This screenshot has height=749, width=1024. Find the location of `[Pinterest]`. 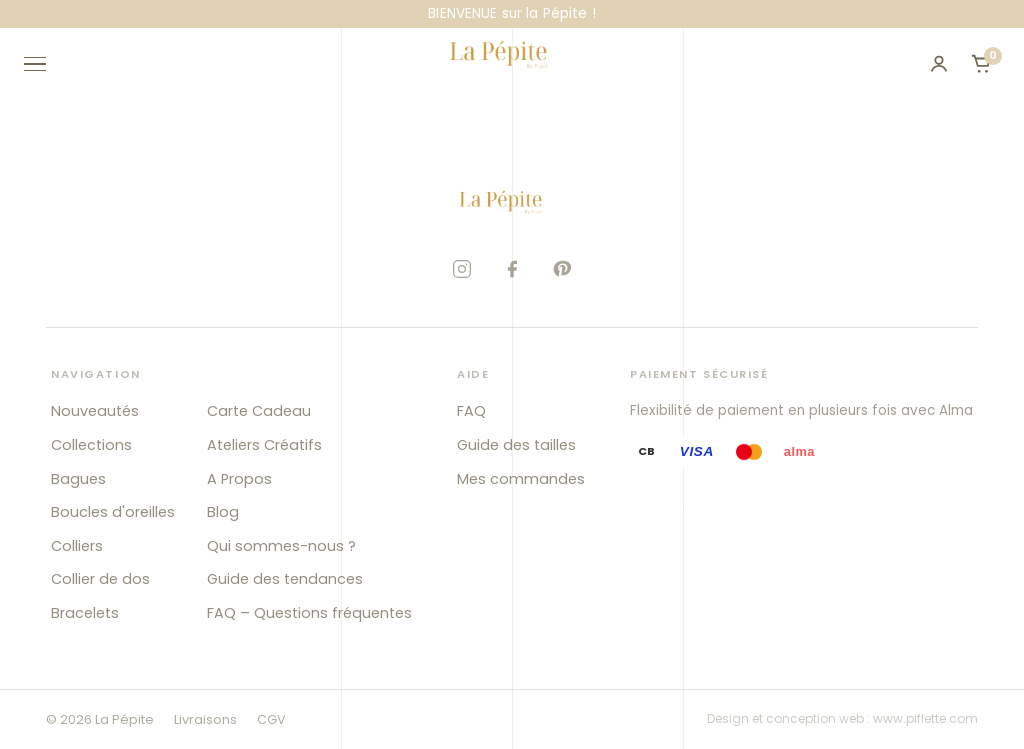

[Pinterest] is located at coordinates (562, 269).